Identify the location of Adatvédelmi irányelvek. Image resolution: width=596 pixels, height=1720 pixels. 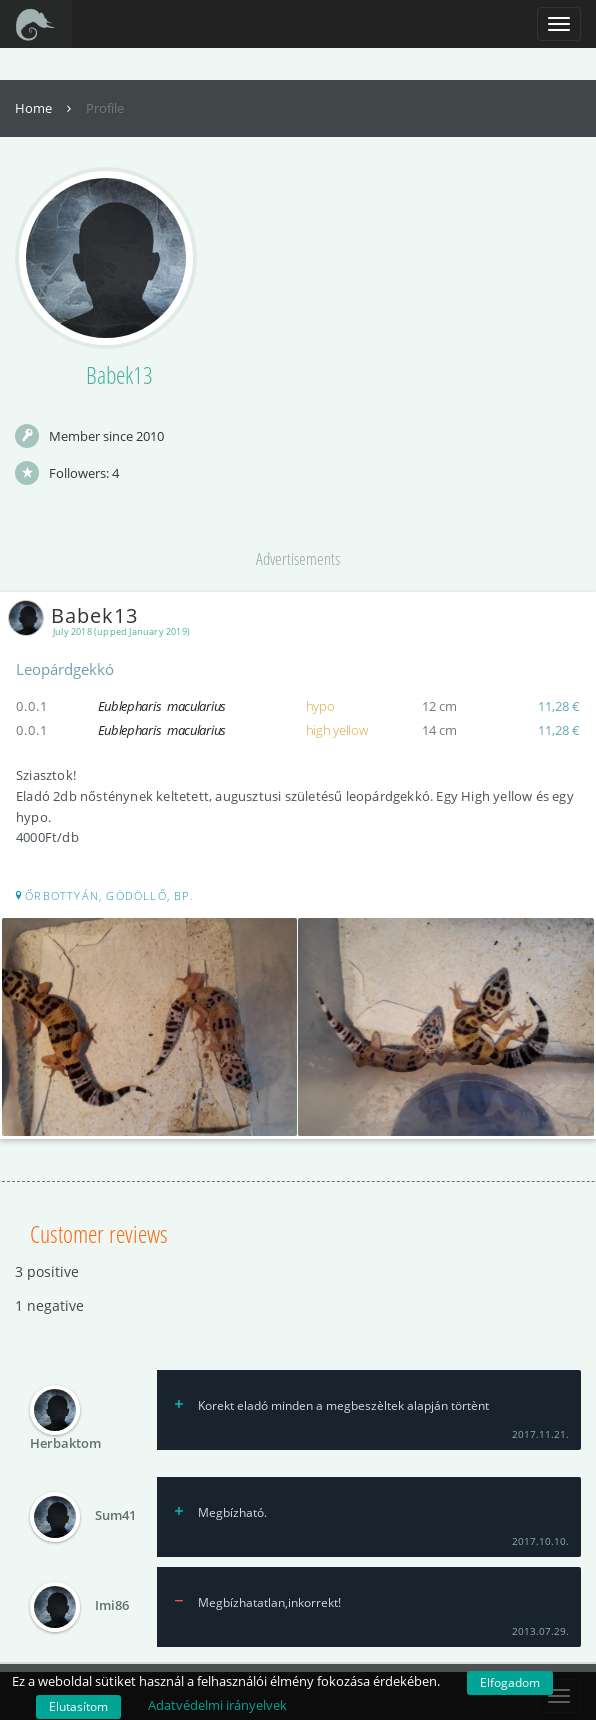
(217, 1705).